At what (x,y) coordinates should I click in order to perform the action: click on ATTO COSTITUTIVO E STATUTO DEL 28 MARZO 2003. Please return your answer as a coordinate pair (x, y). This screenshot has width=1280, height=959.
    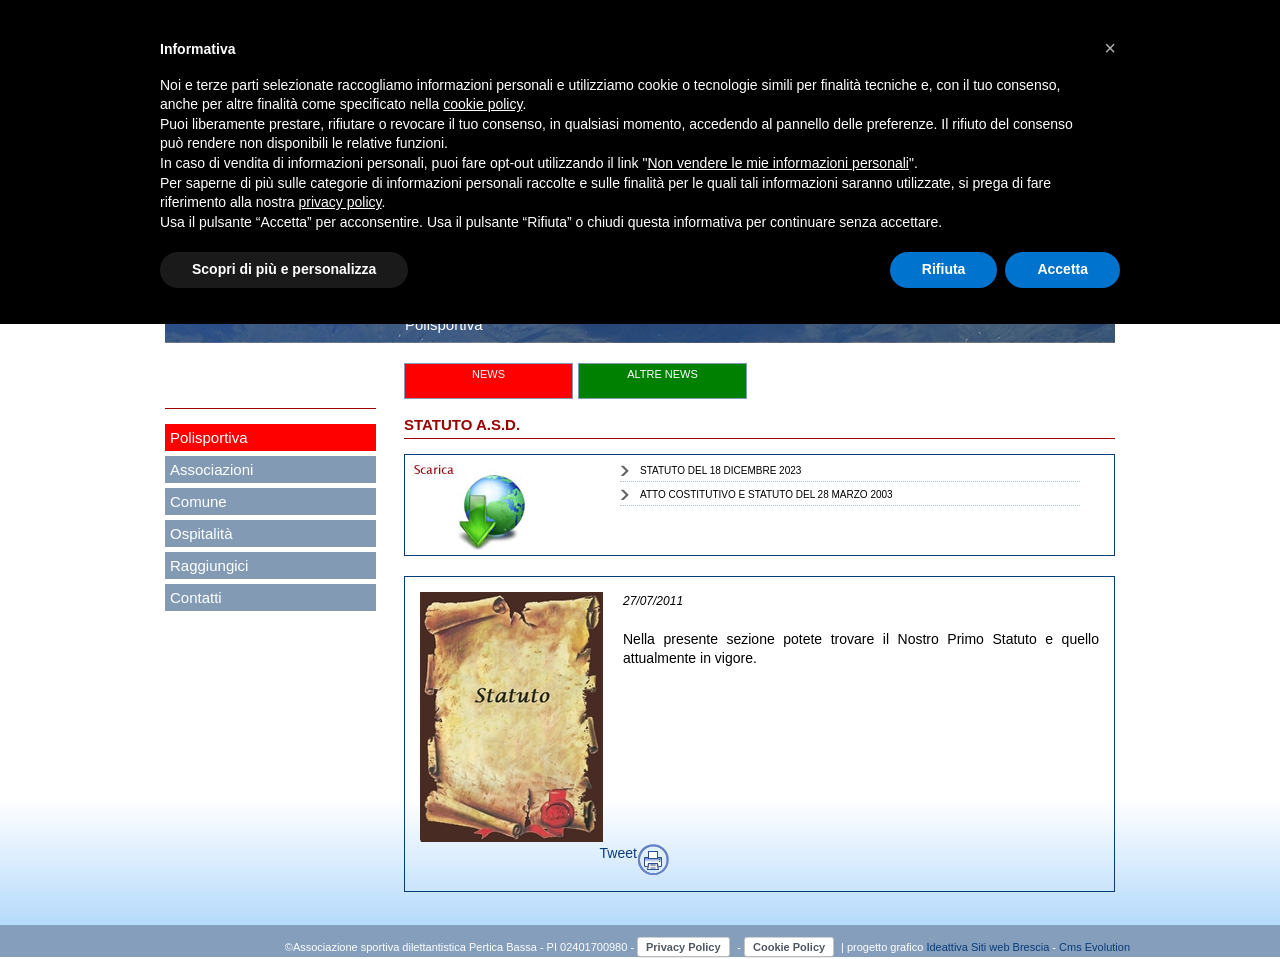
    Looking at the image, I should click on (766, 494).